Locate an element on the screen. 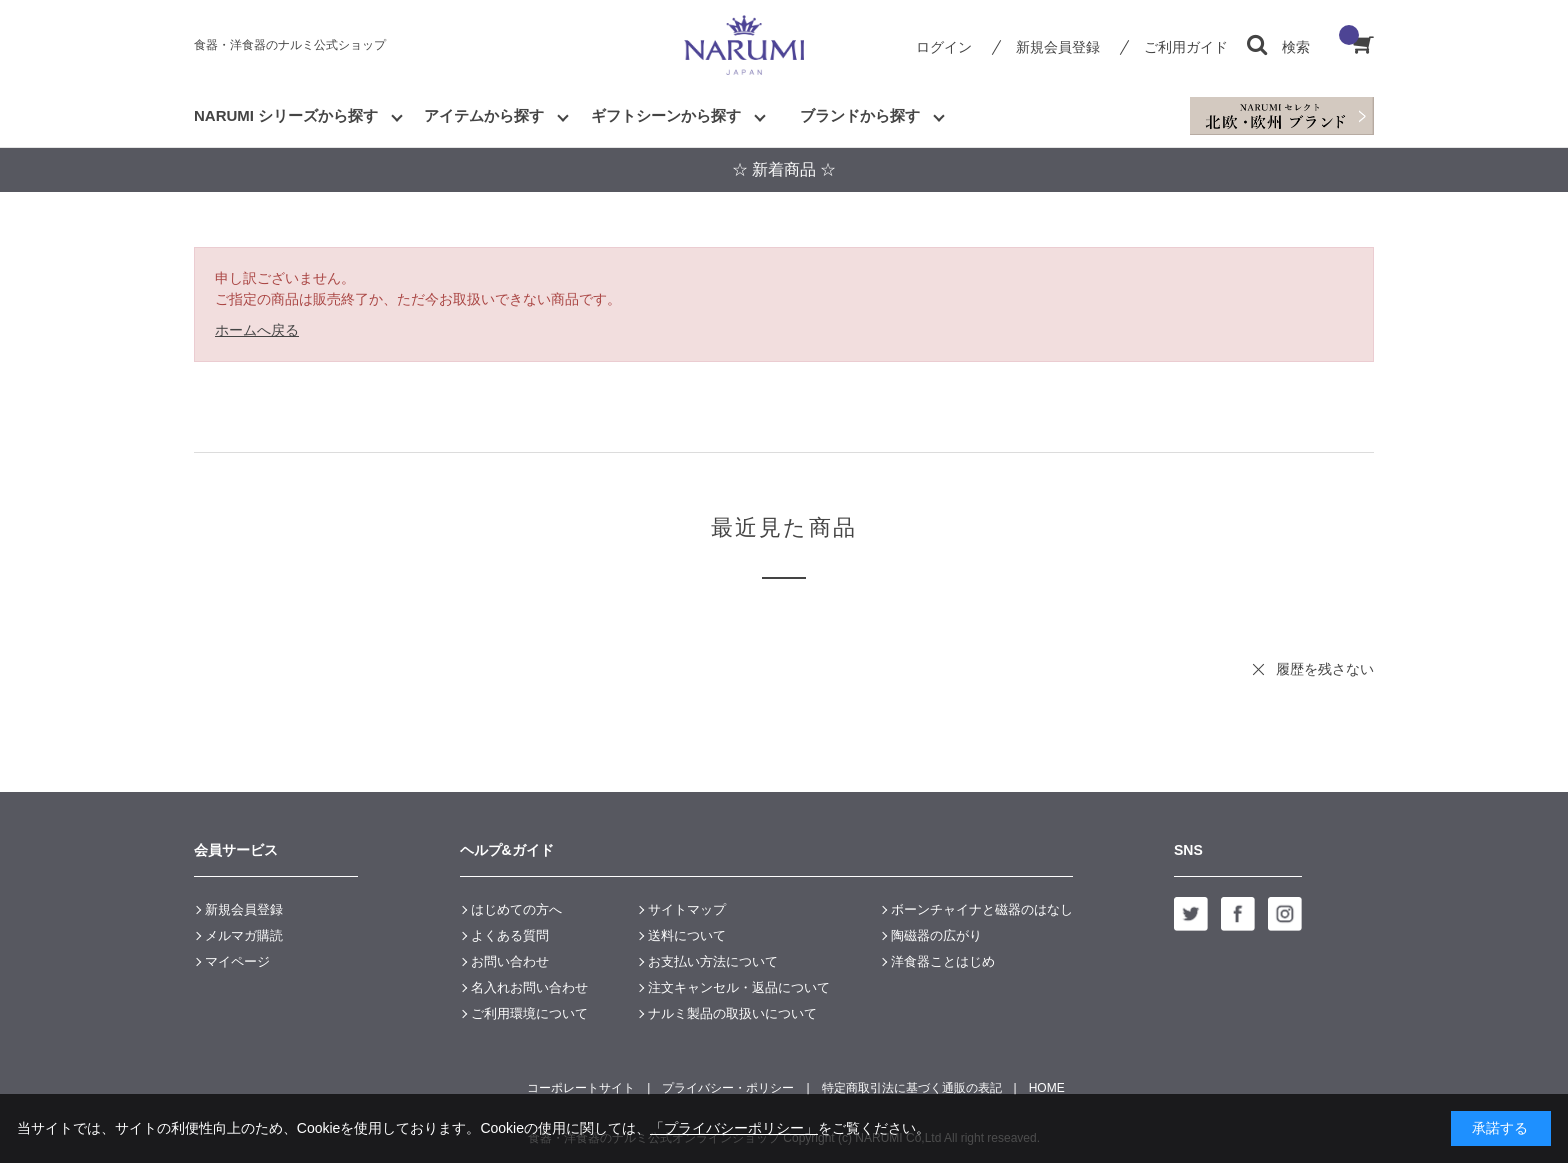 The height and width of the screenshot is (1163, 1568). NARUMI シリーズから探す is located at coordinates (286, 115).